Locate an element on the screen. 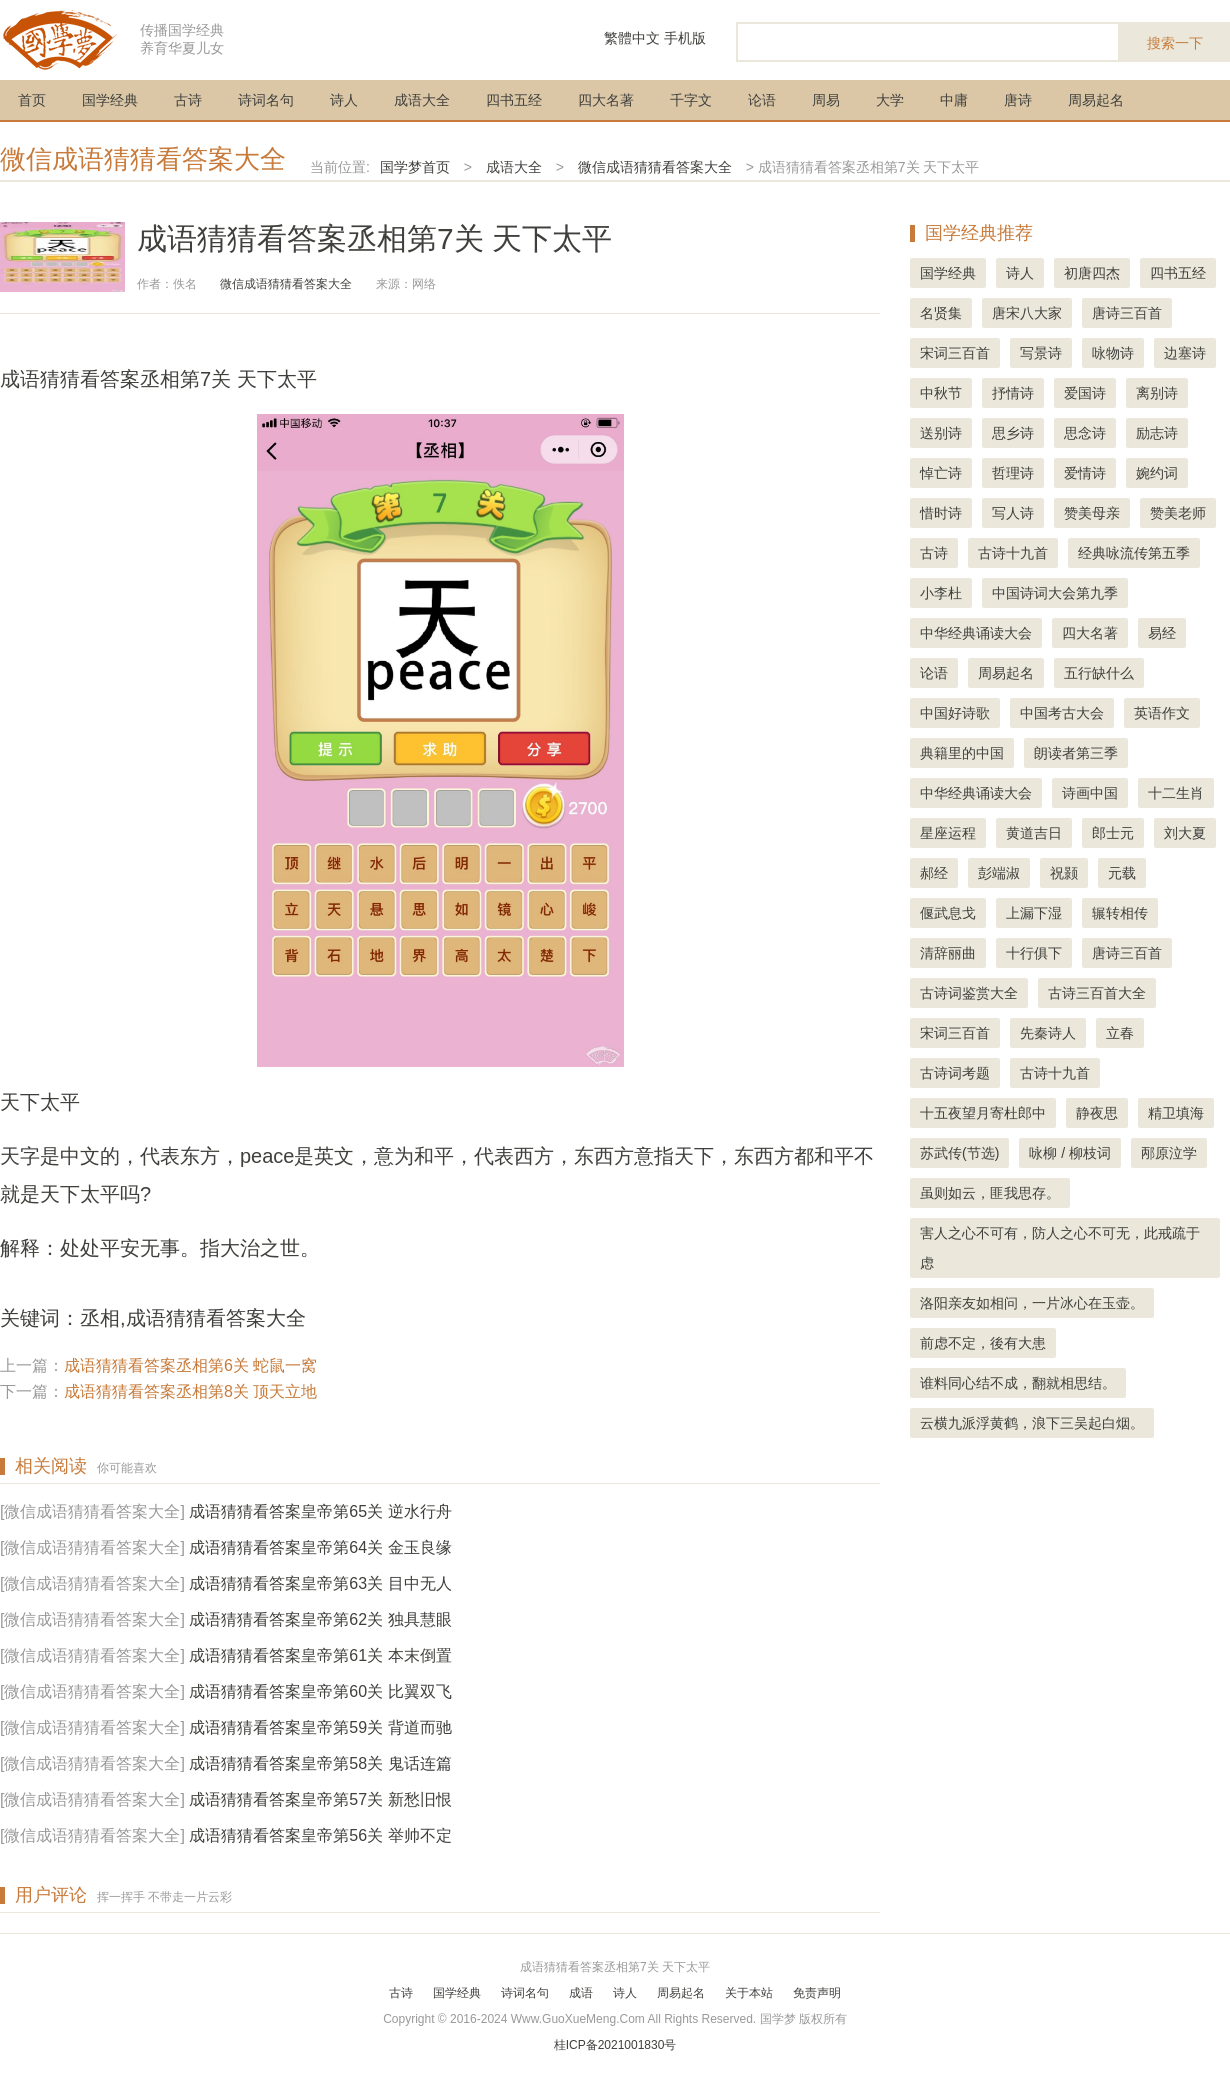 This screenshot has width=1230, height=2078. 爱情诗 is located at coordinates (1085, 473).